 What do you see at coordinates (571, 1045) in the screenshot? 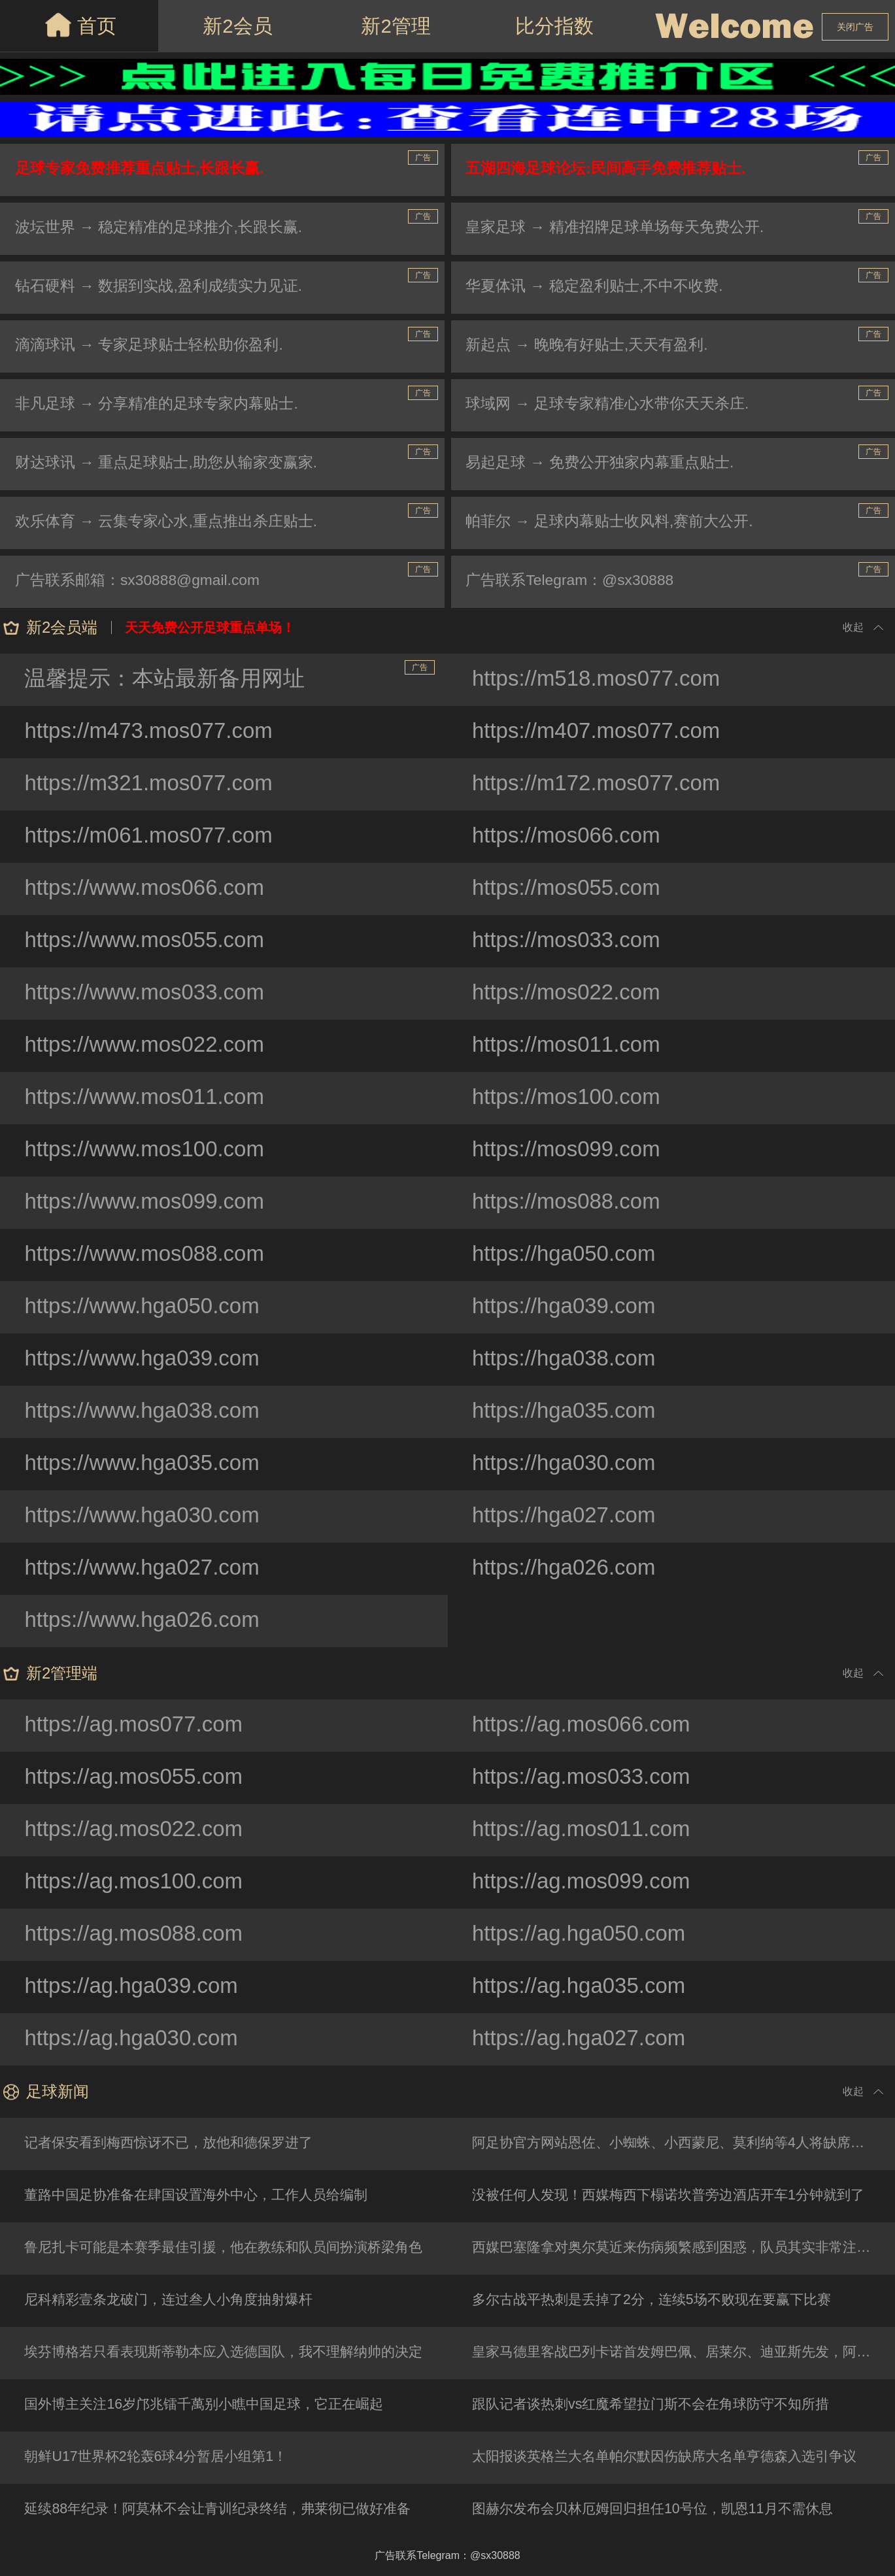
I see `https://mos011.com` at bounding box center [571, 1045].